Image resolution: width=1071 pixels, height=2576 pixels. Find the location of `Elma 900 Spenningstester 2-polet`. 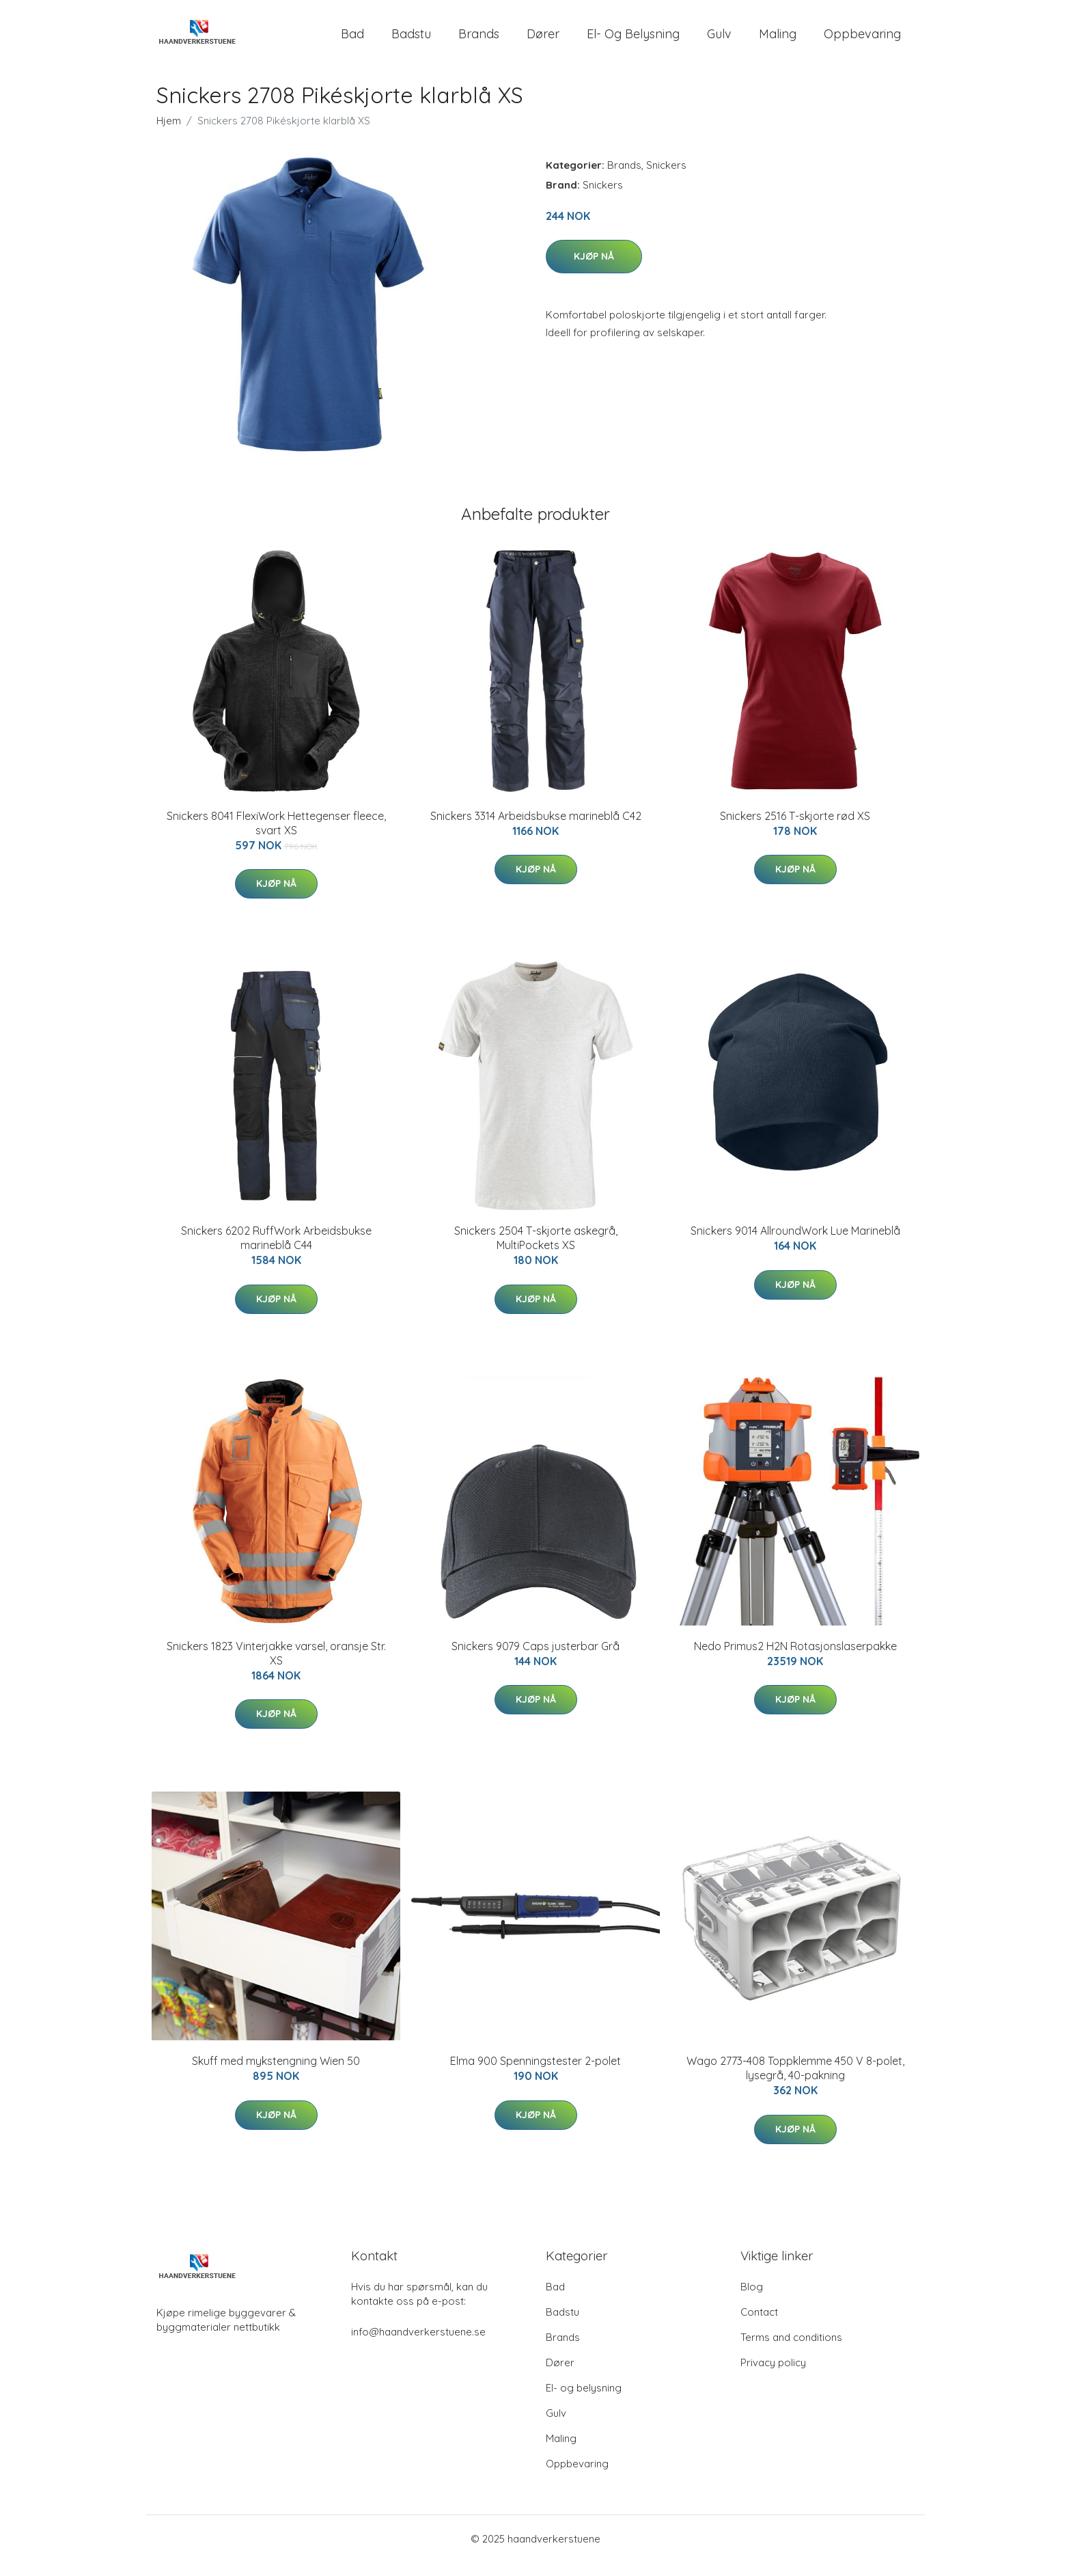

Elma 900 Spenningstester 2-polet is located at coordinates (535, 2074).